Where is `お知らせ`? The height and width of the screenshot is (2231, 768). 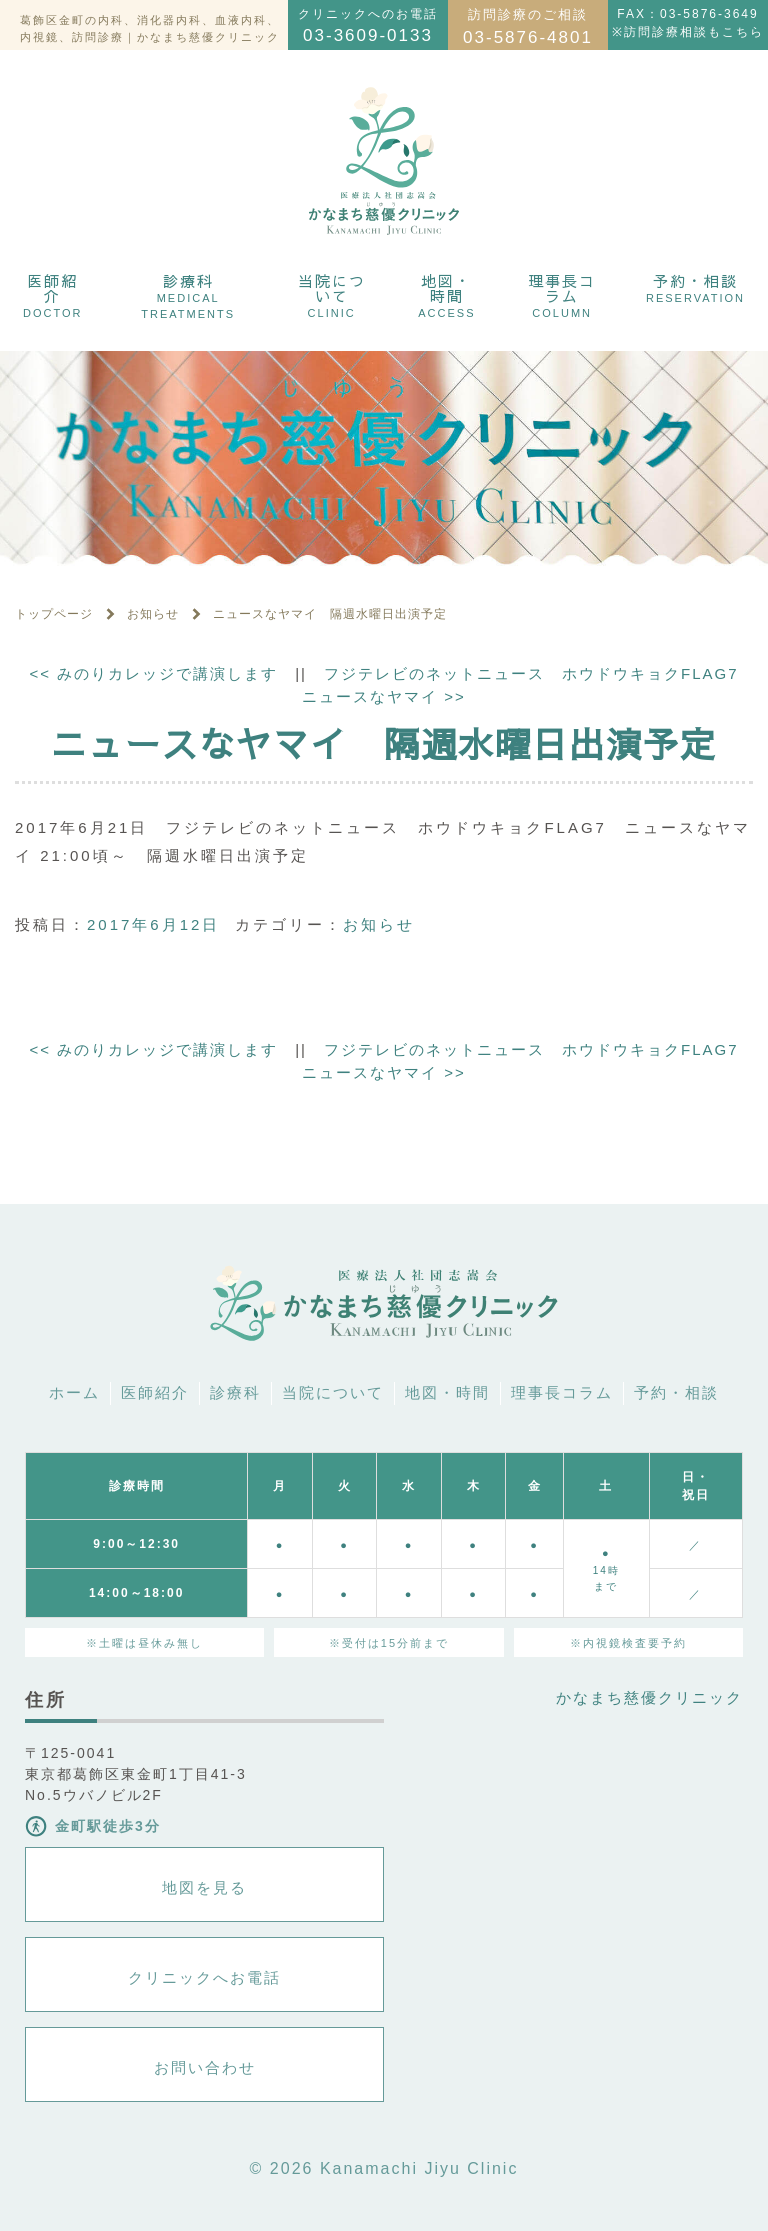 お知らせ is located at coordinates (379, 924).